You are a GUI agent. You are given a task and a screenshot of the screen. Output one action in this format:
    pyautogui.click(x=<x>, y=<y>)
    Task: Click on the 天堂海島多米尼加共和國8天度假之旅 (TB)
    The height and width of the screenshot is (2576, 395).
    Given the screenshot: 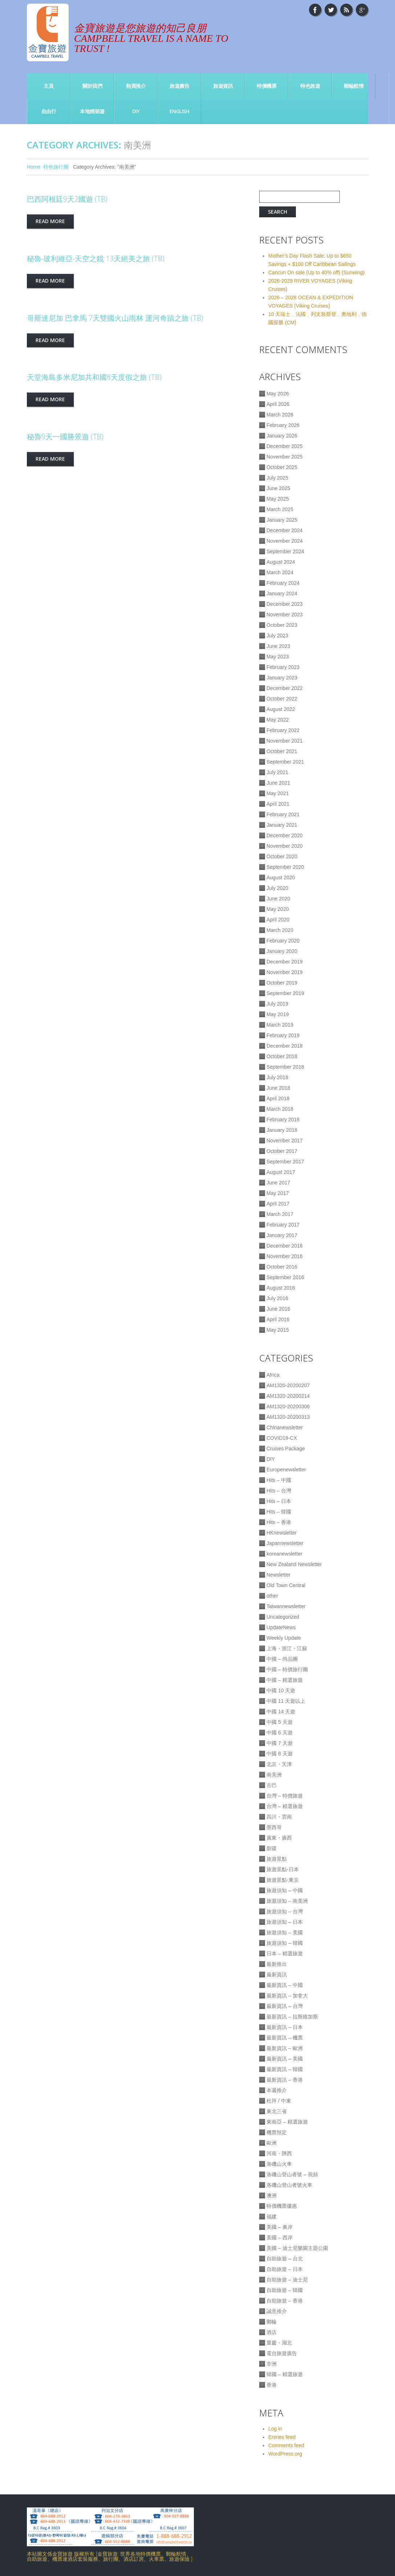 What is the action you would take?
    pyautogui.click(x=94, y=377)
    